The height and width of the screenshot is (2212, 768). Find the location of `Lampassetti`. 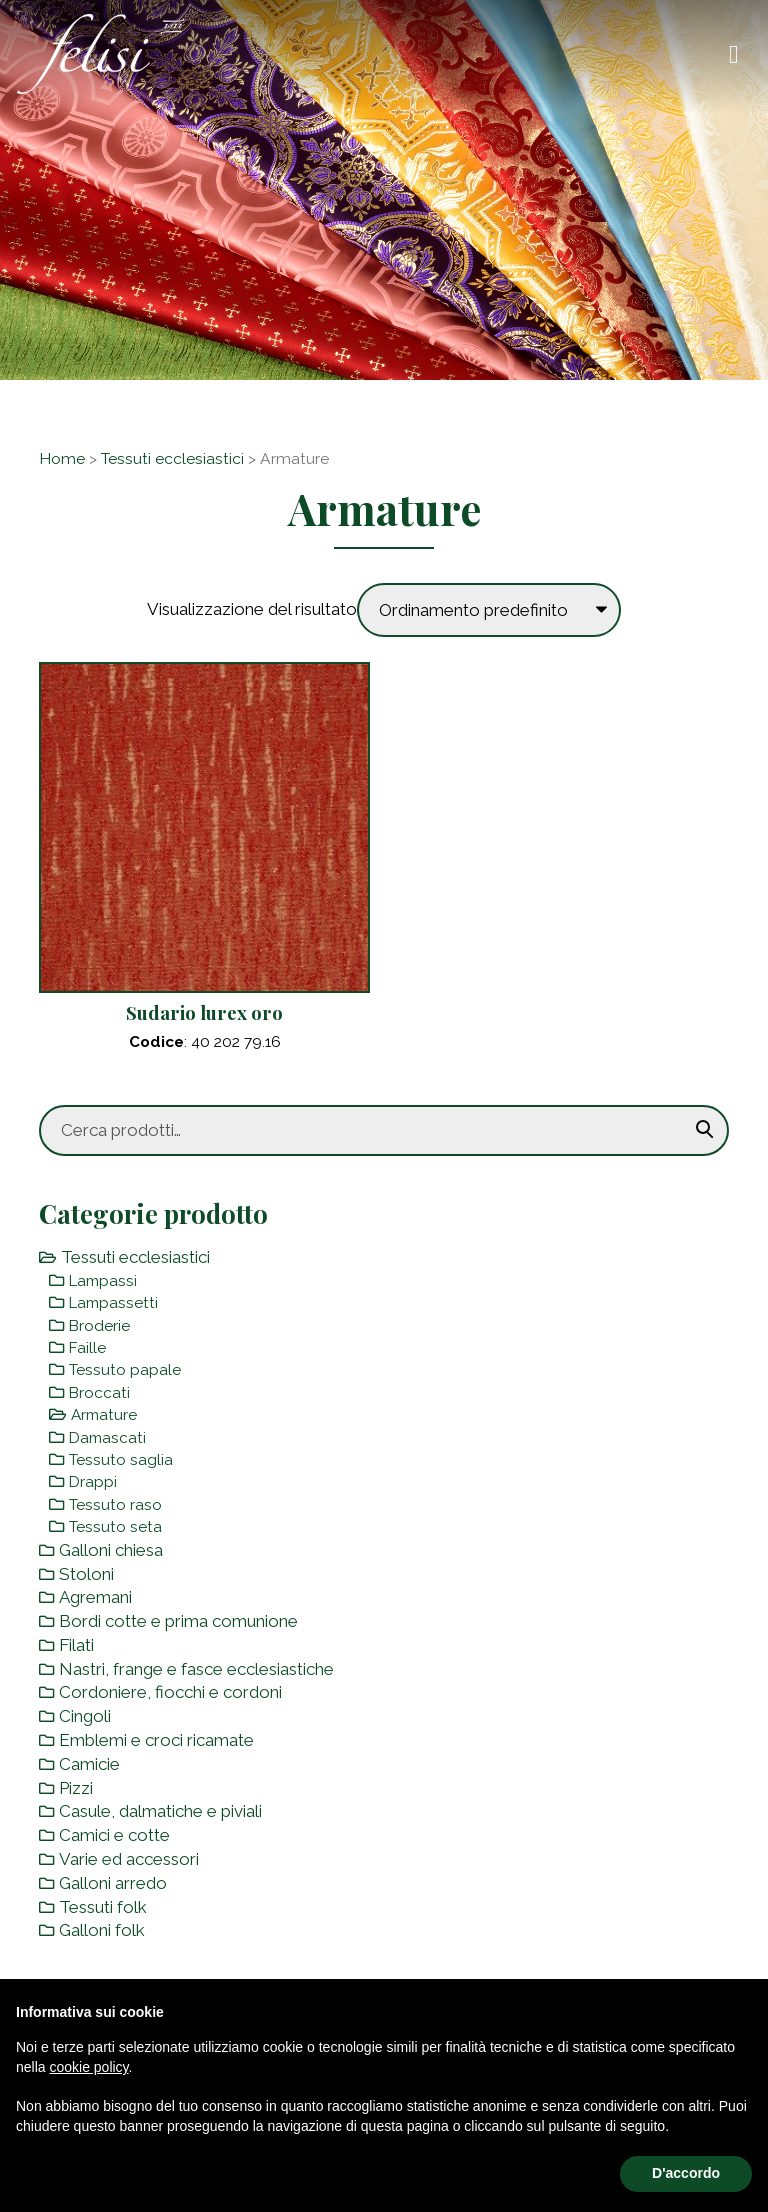

Lampassetti is located at coordinates (113, 1303).